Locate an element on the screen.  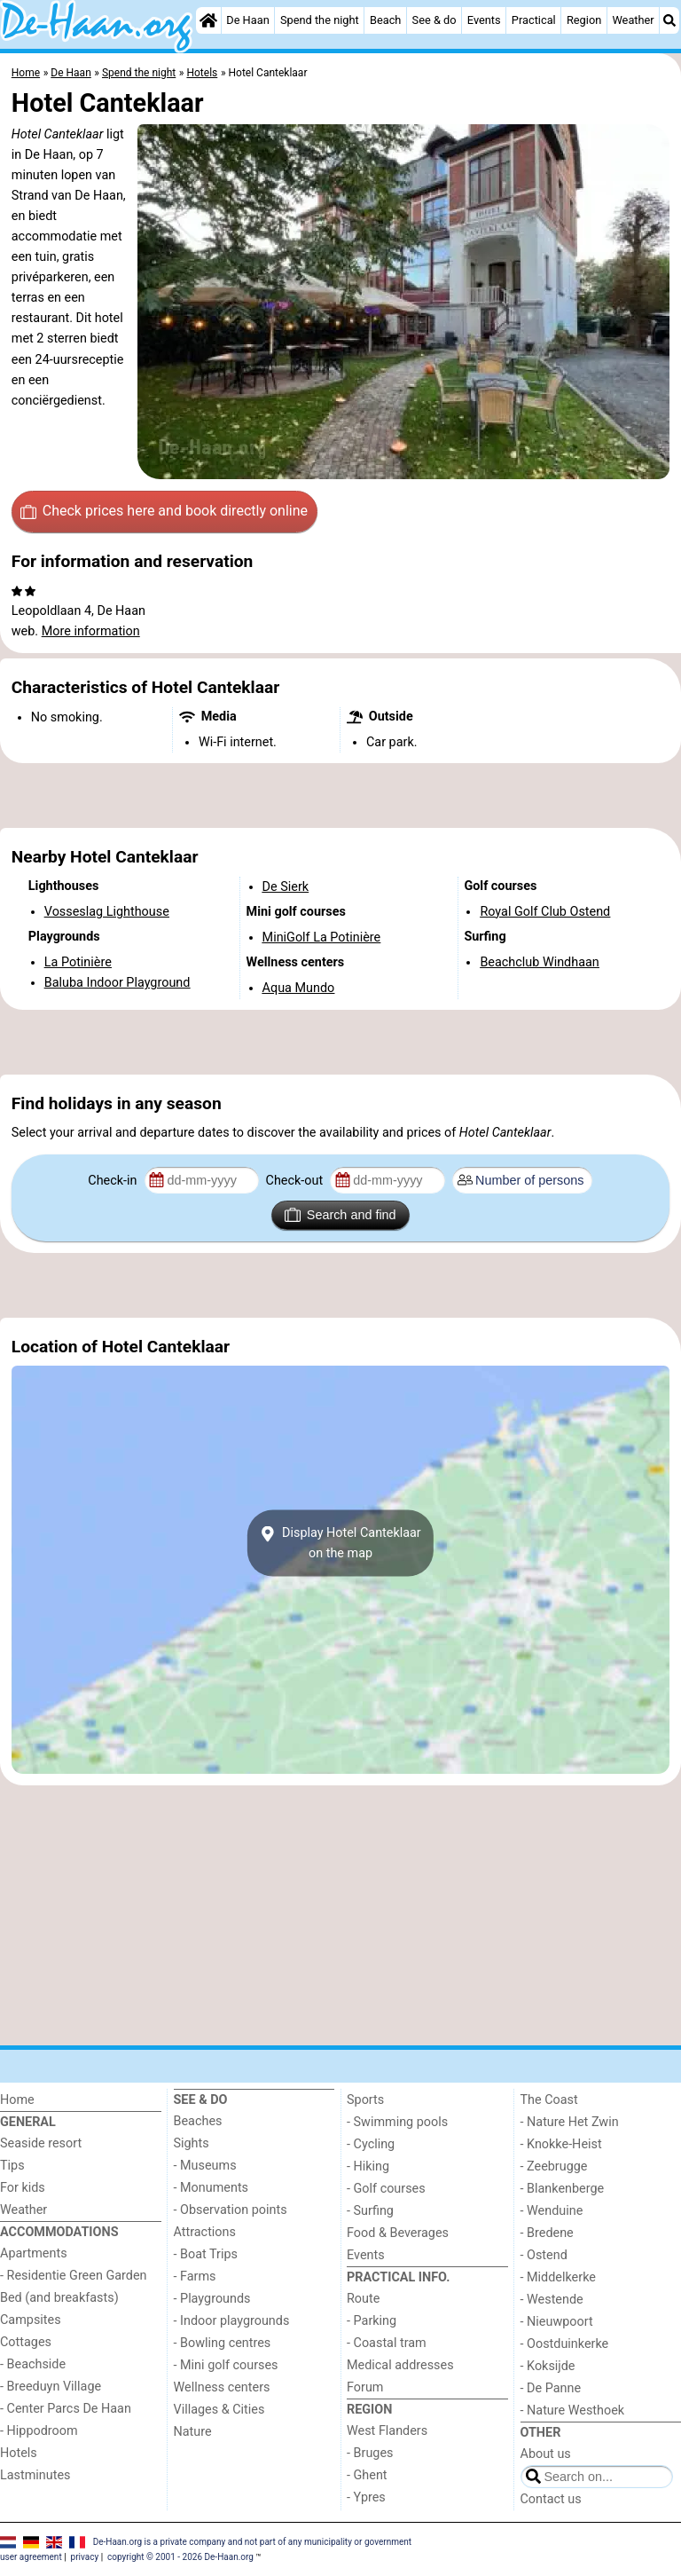
- Koksijde is located at coordinates (548, 2366).